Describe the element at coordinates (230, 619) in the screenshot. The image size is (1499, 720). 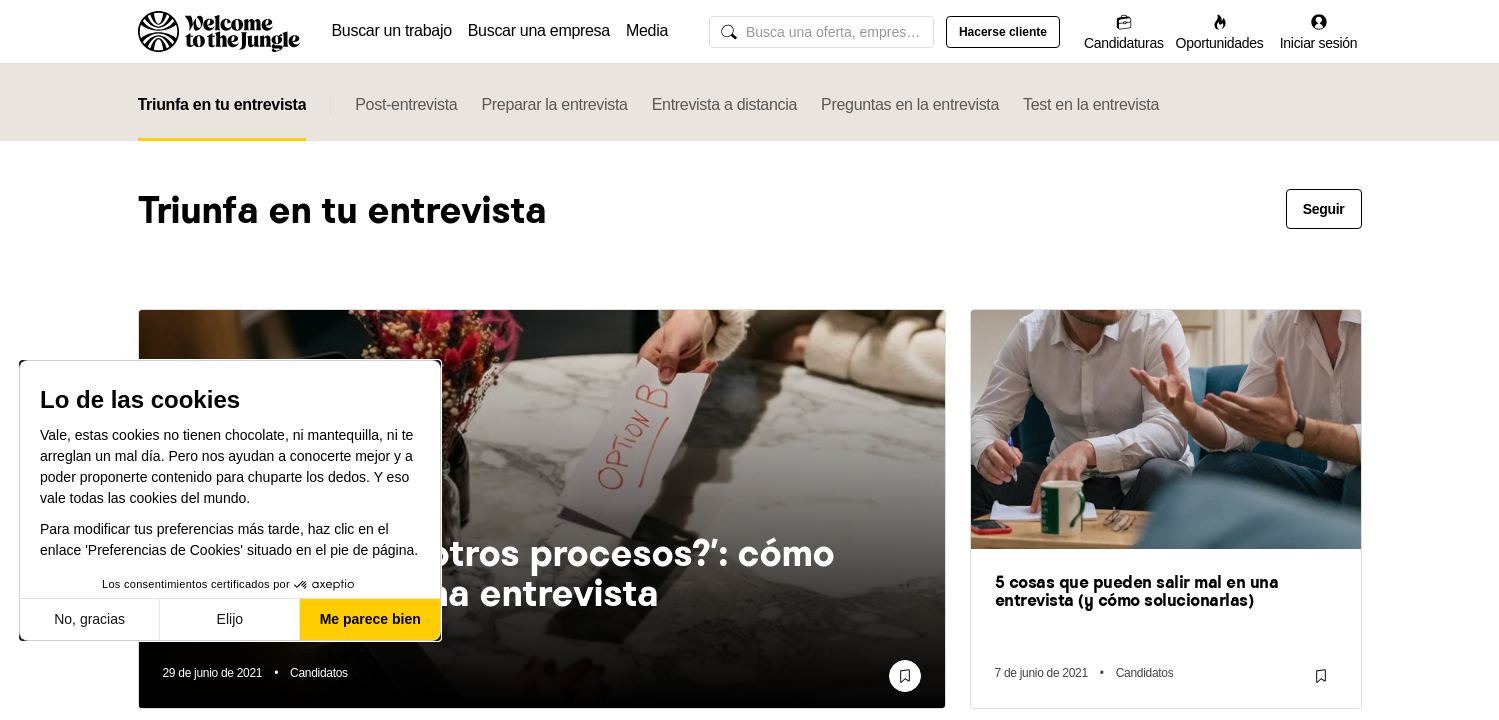
I see `Elijo [Elijo las cookies a configurar]` at that location.